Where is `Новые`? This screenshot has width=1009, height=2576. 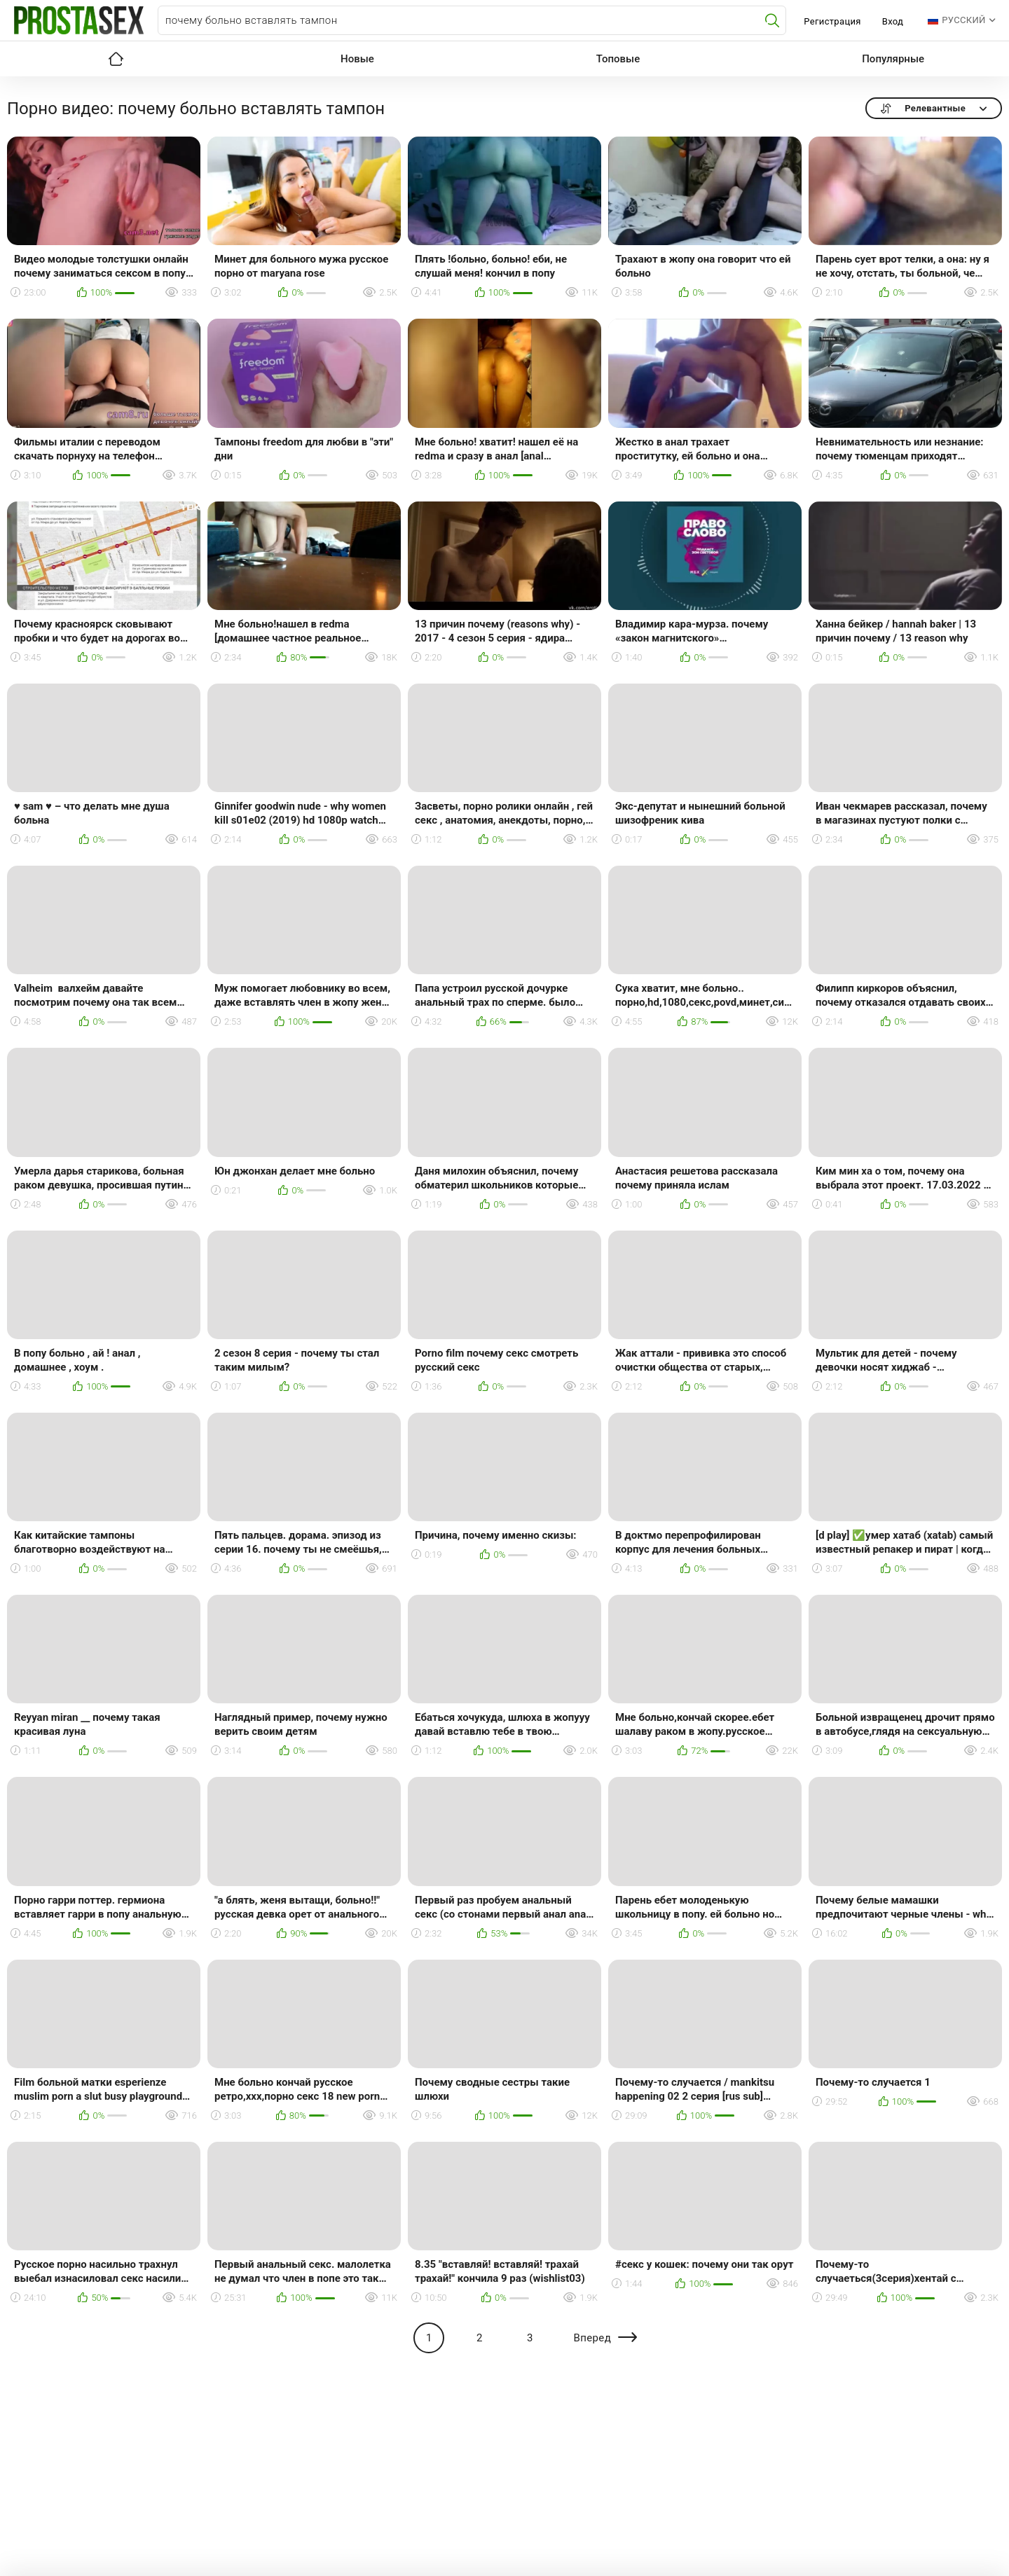 Новые is located at coordinates (357, 59).